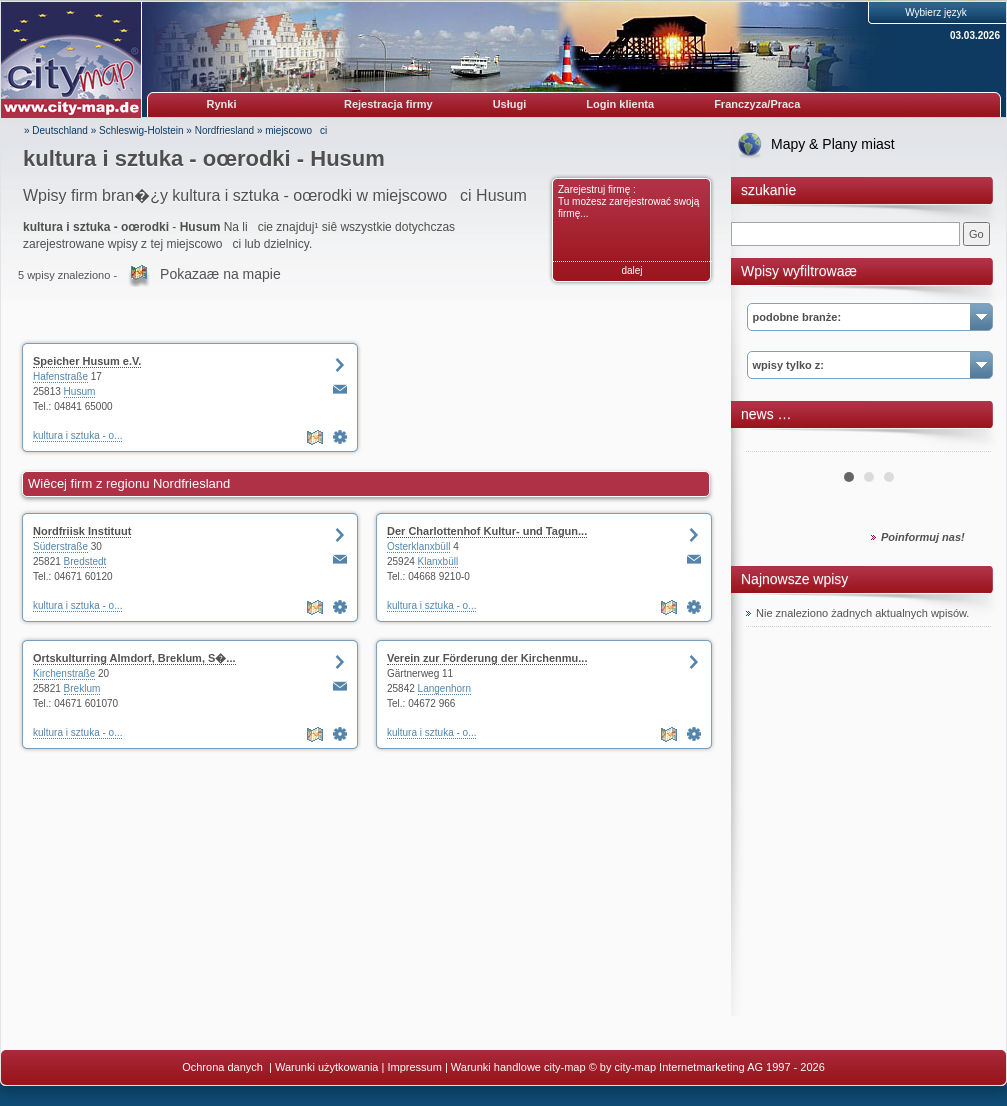 This screenshot has height=1106, width=1007. I want to click on Husum, so click(80, 391).